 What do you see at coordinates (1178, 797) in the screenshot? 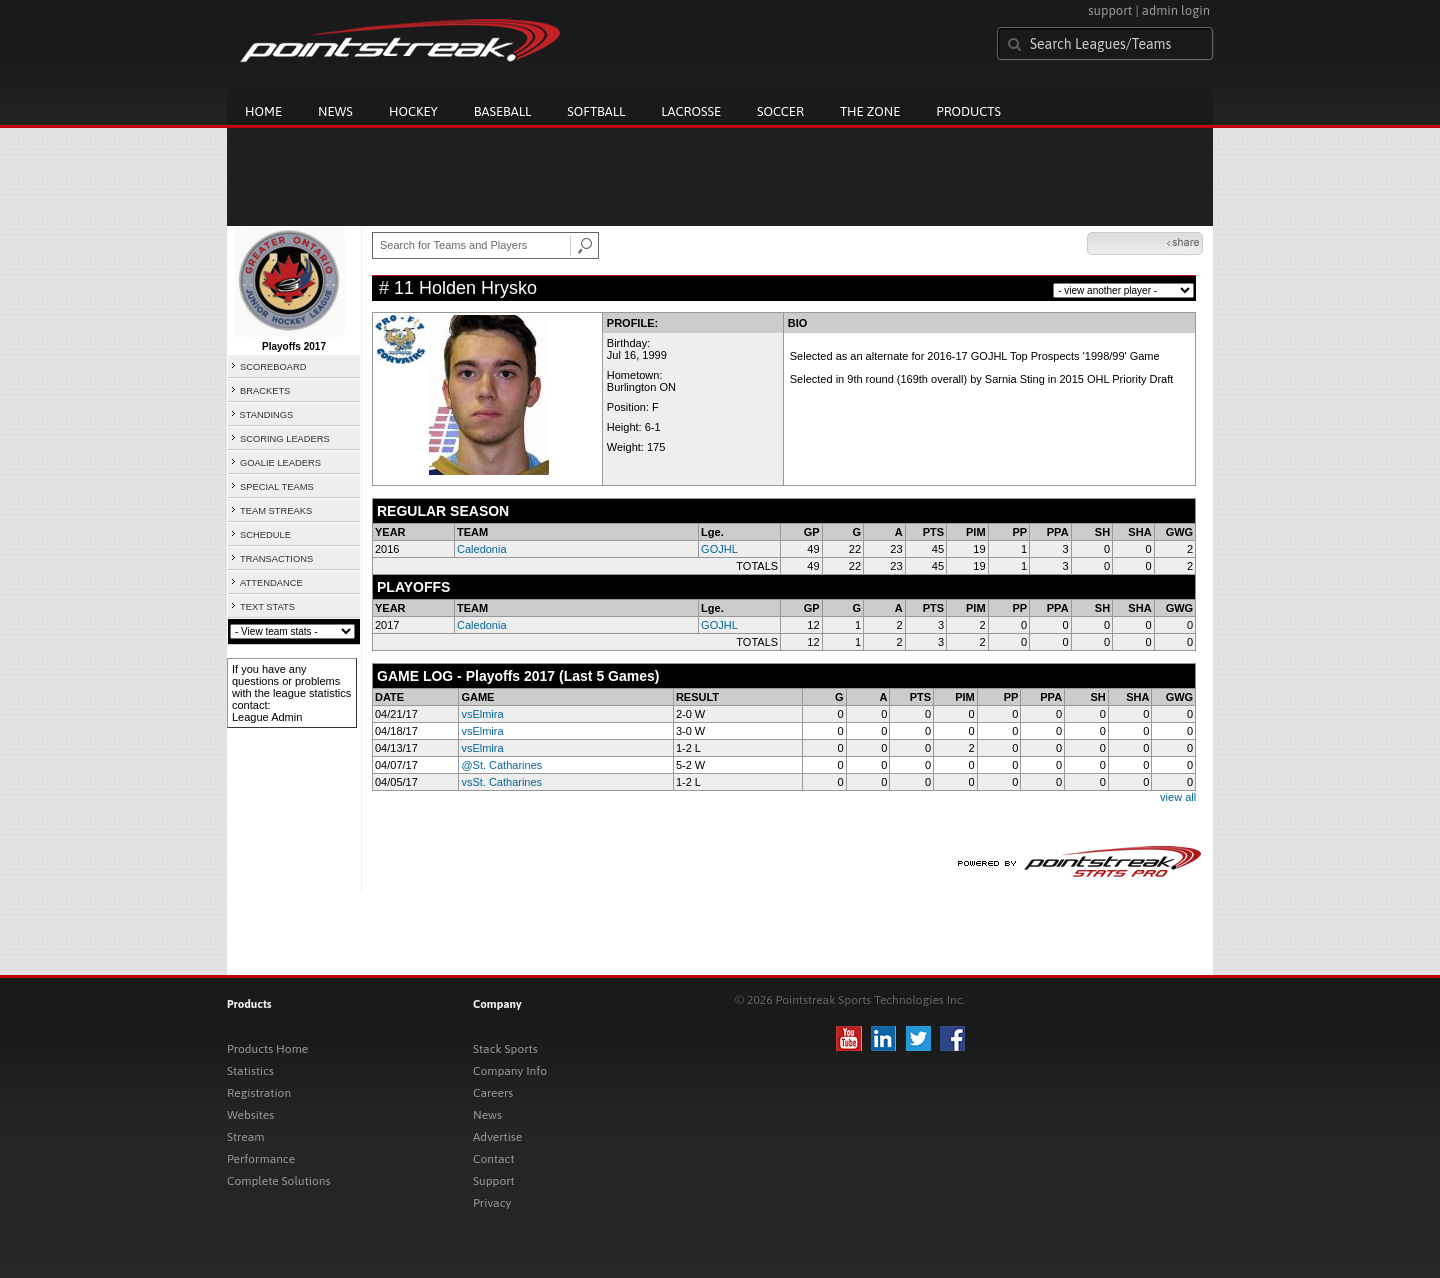
I see `view all` at bounding box center [1178, 797].